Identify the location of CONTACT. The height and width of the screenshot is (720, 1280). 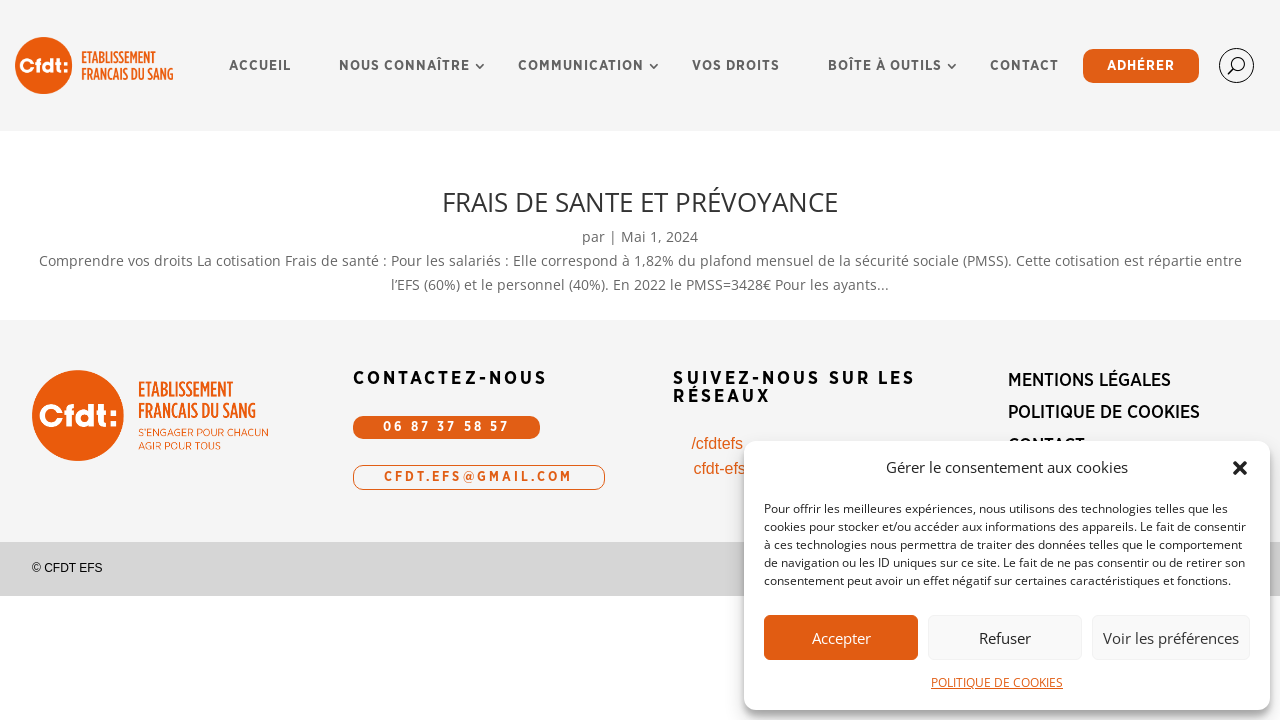
(1024, 66).